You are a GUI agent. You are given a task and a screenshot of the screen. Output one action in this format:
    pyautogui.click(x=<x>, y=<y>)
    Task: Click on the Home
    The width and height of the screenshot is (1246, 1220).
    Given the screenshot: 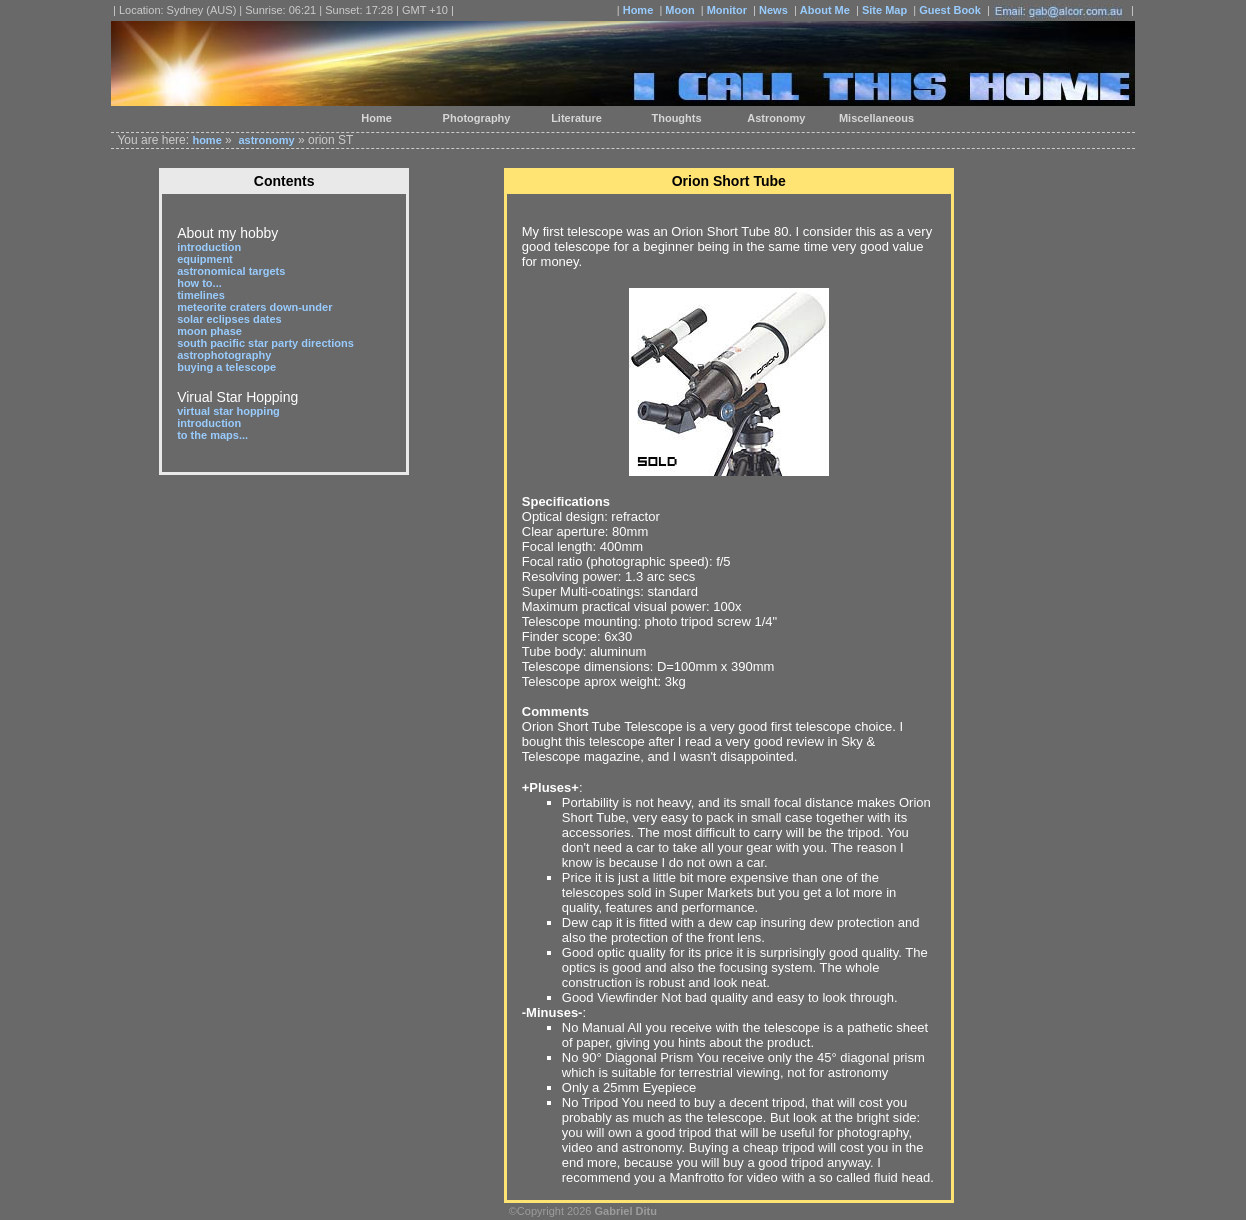 What is the action you would take?
    pyautogui.click(x=638, y=10)
    